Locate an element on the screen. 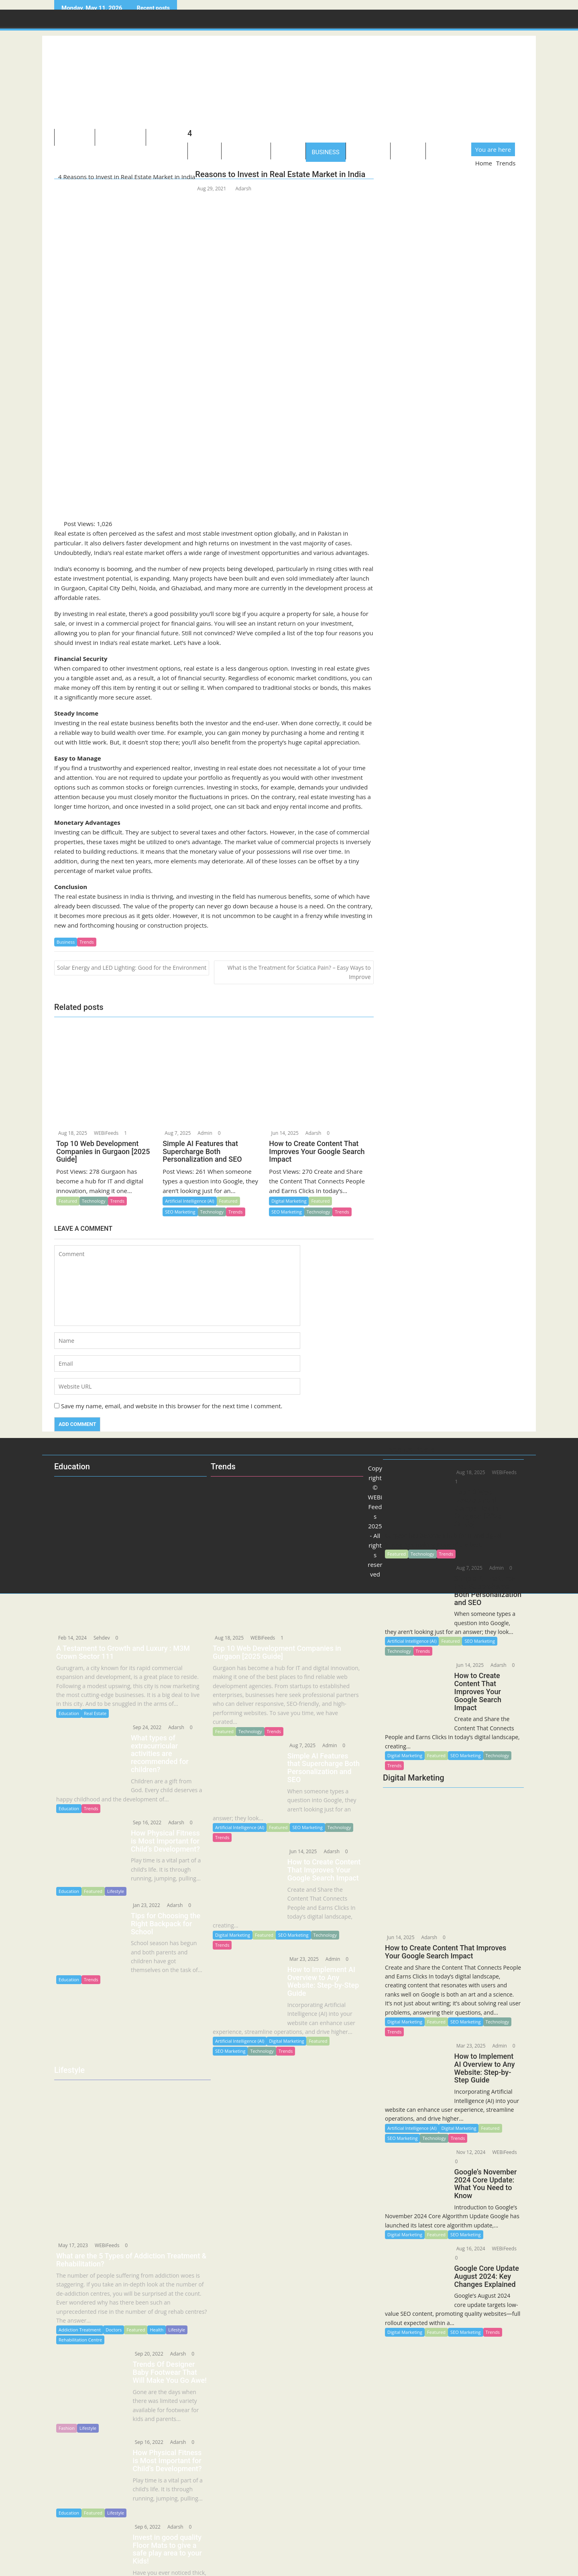 The height and width of the screenshot is (2576, 578). Sports is located at coordinates (288, 152).